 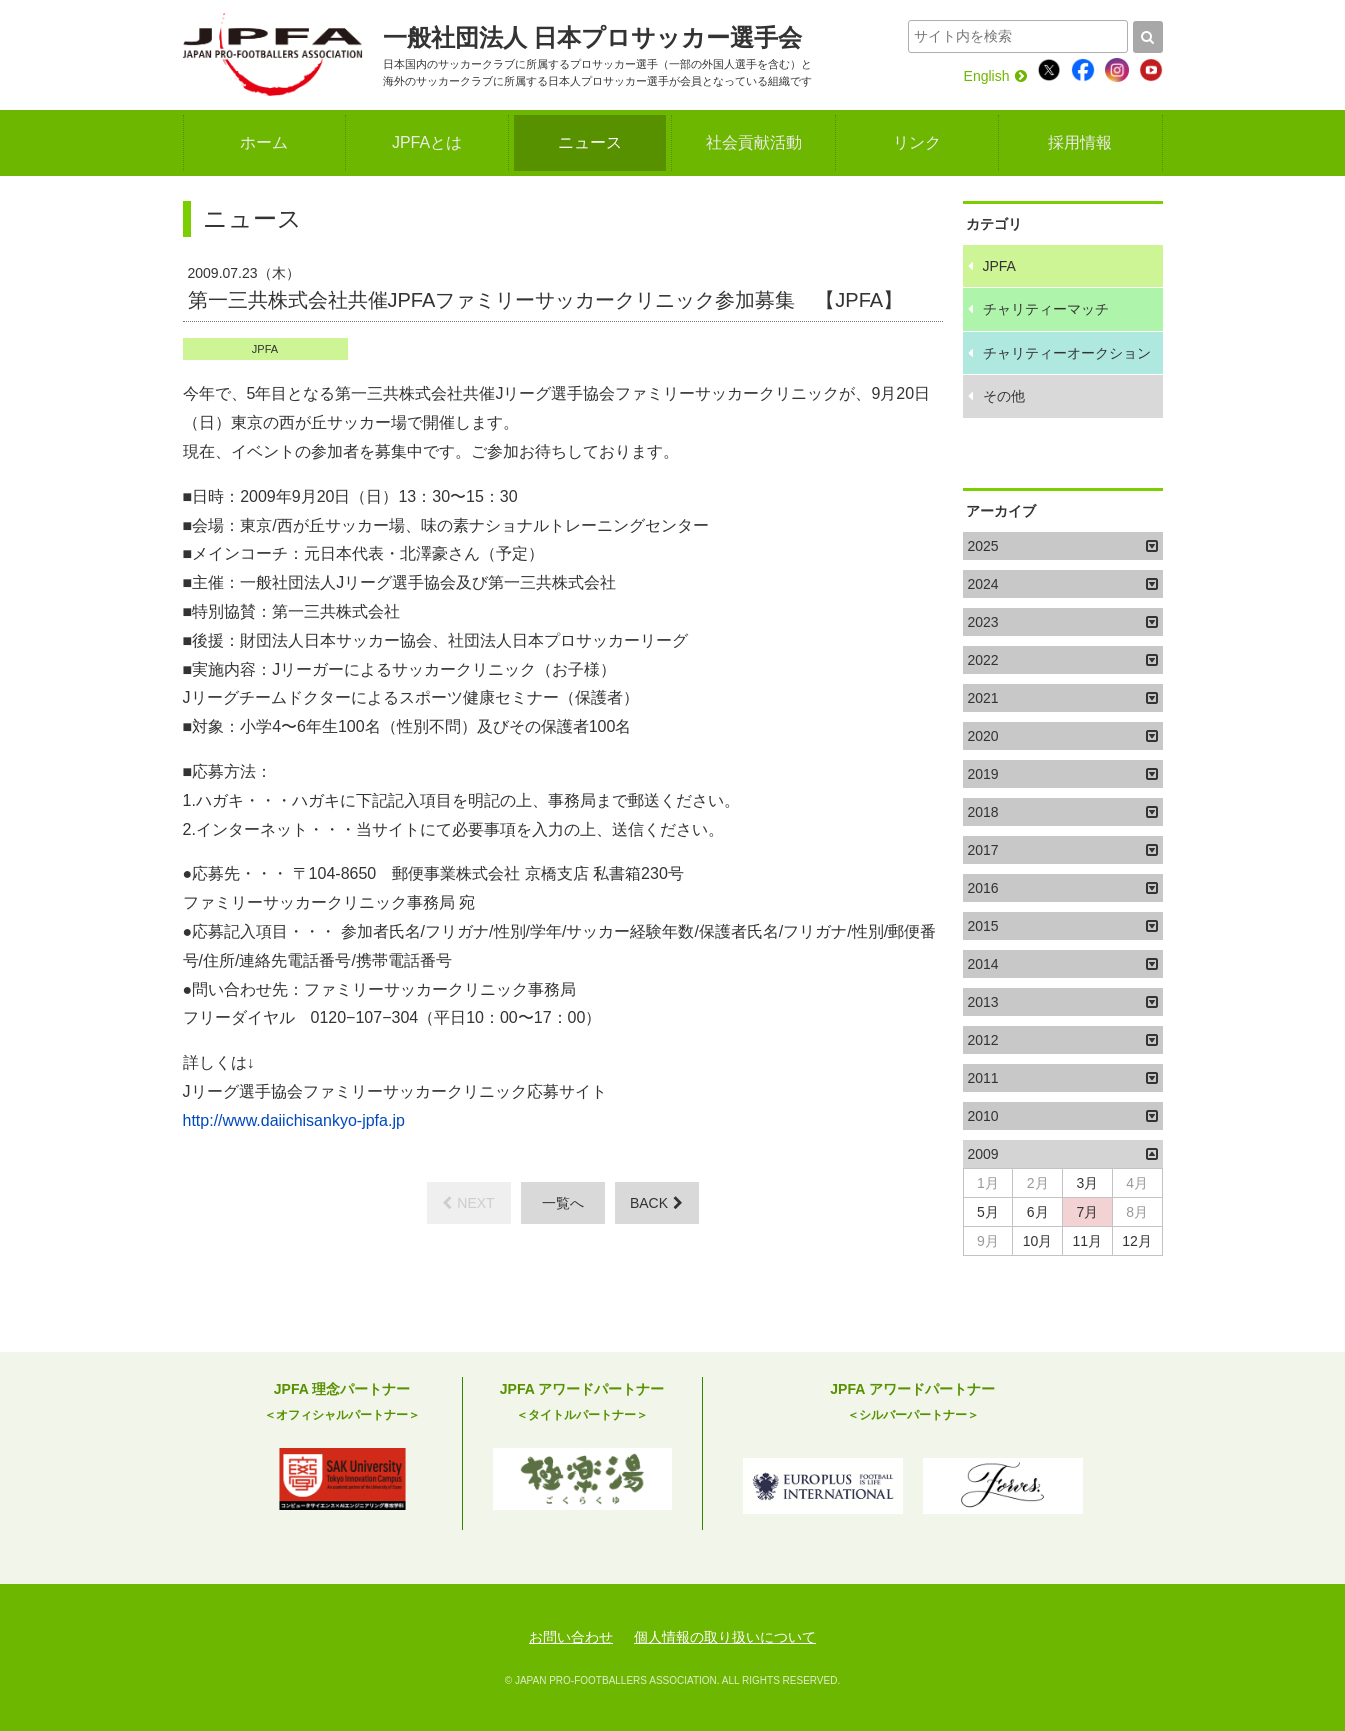 I want to click on チャリティーオークション, so click(x=1067, y=353).